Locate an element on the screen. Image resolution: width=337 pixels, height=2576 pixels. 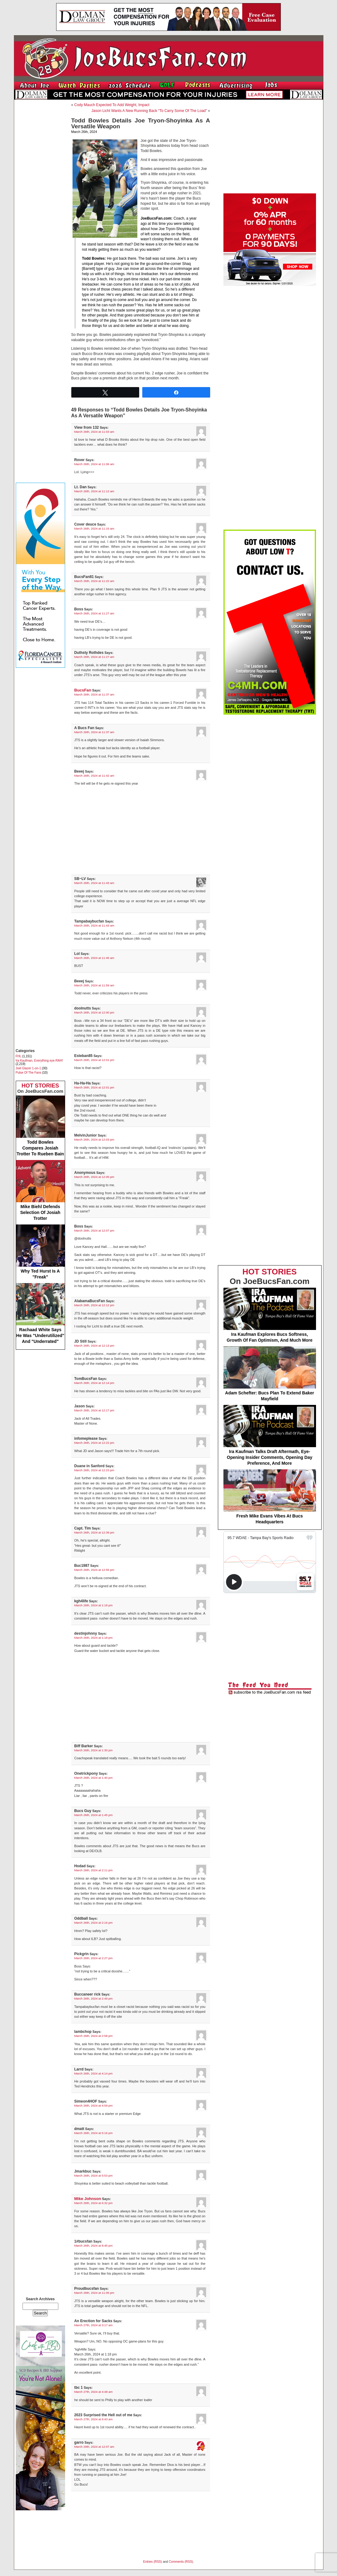
March 26th, 2024 at 11:45 am is located at coordinates (94, 958).